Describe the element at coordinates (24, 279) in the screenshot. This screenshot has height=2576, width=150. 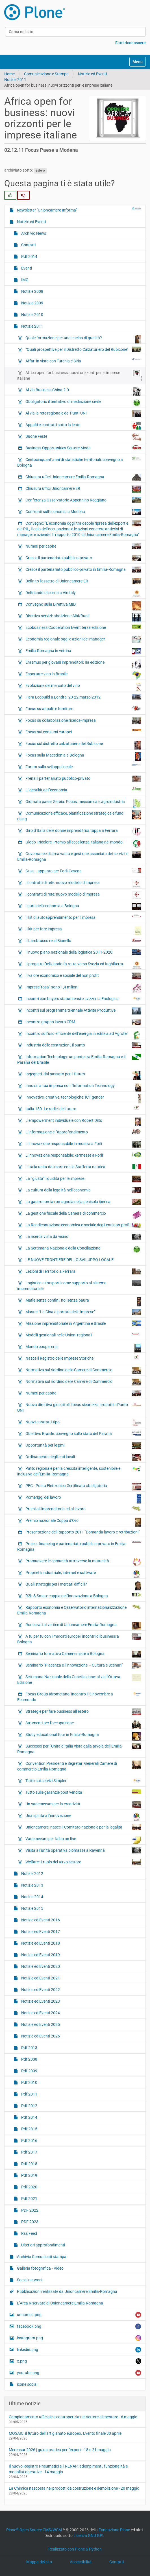
I see `IMG` at that location.